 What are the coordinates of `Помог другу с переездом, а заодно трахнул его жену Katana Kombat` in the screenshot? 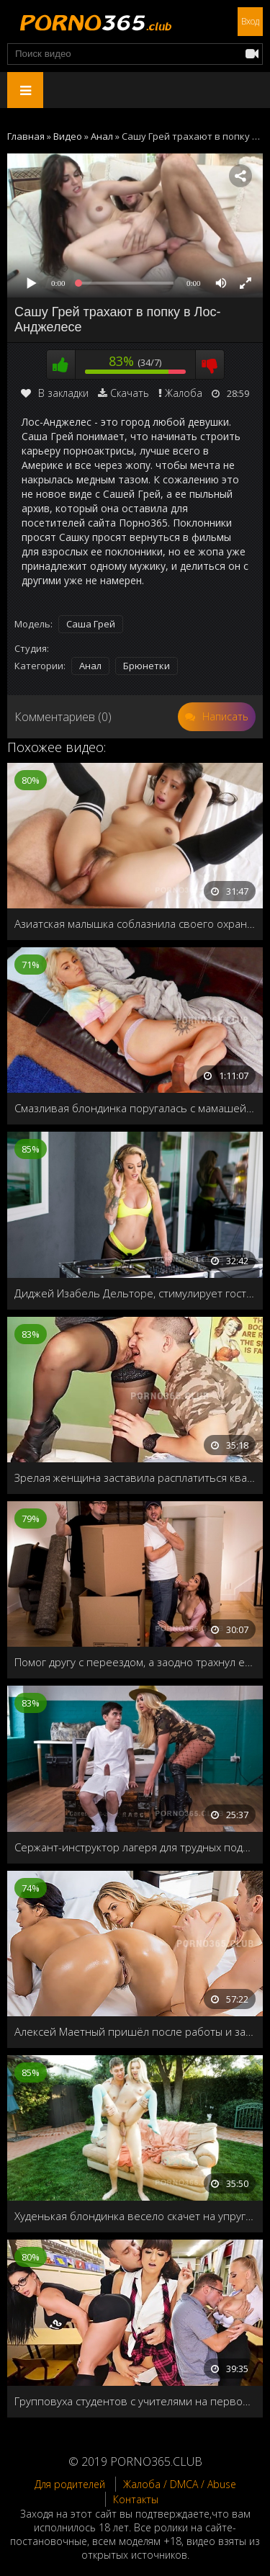 It's located at (135, 1662).